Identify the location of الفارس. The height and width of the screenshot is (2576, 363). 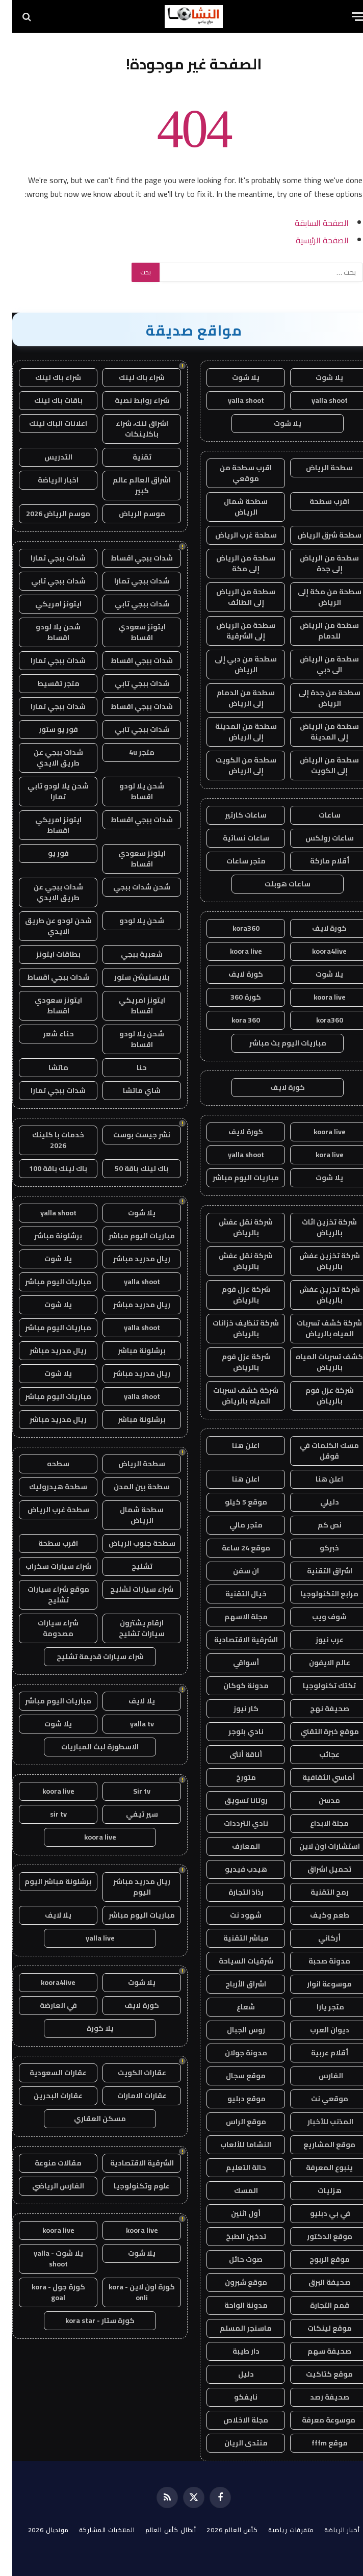
(317, 2075).